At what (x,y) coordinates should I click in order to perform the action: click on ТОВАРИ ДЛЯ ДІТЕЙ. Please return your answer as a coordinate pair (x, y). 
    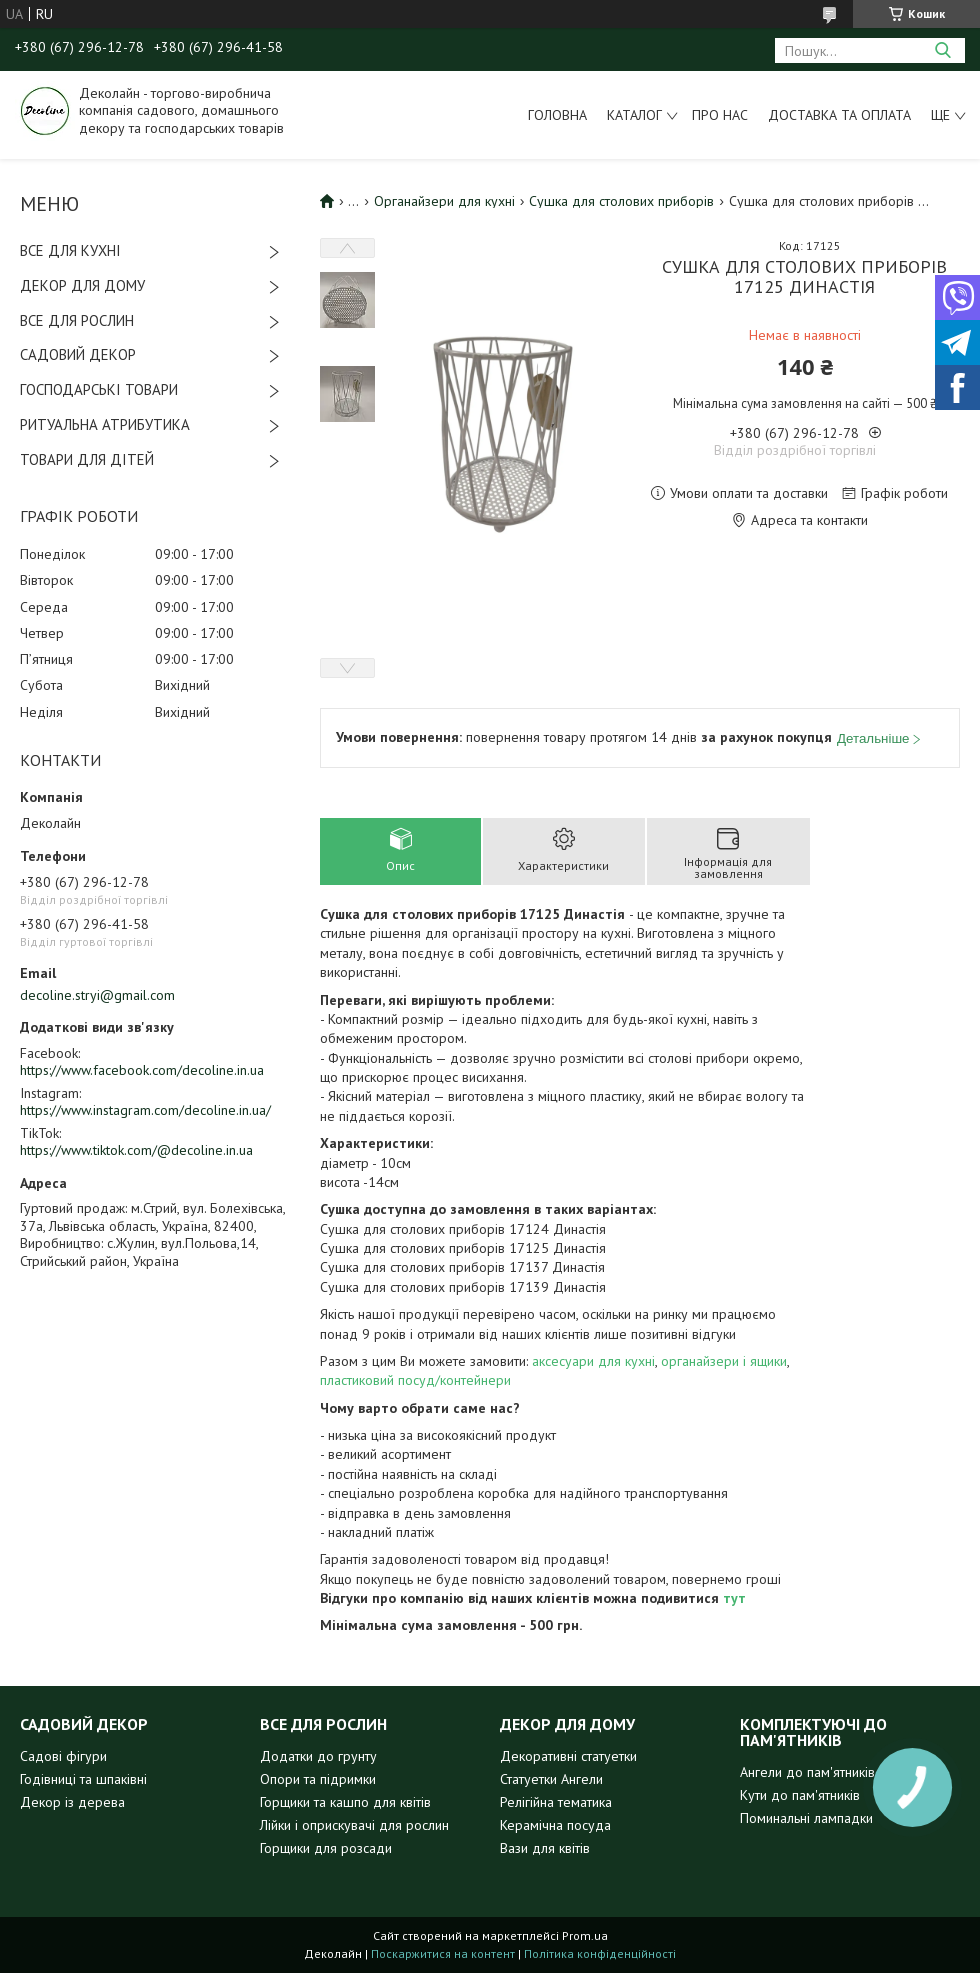
    Looking at the image, I should click on (87, 459).